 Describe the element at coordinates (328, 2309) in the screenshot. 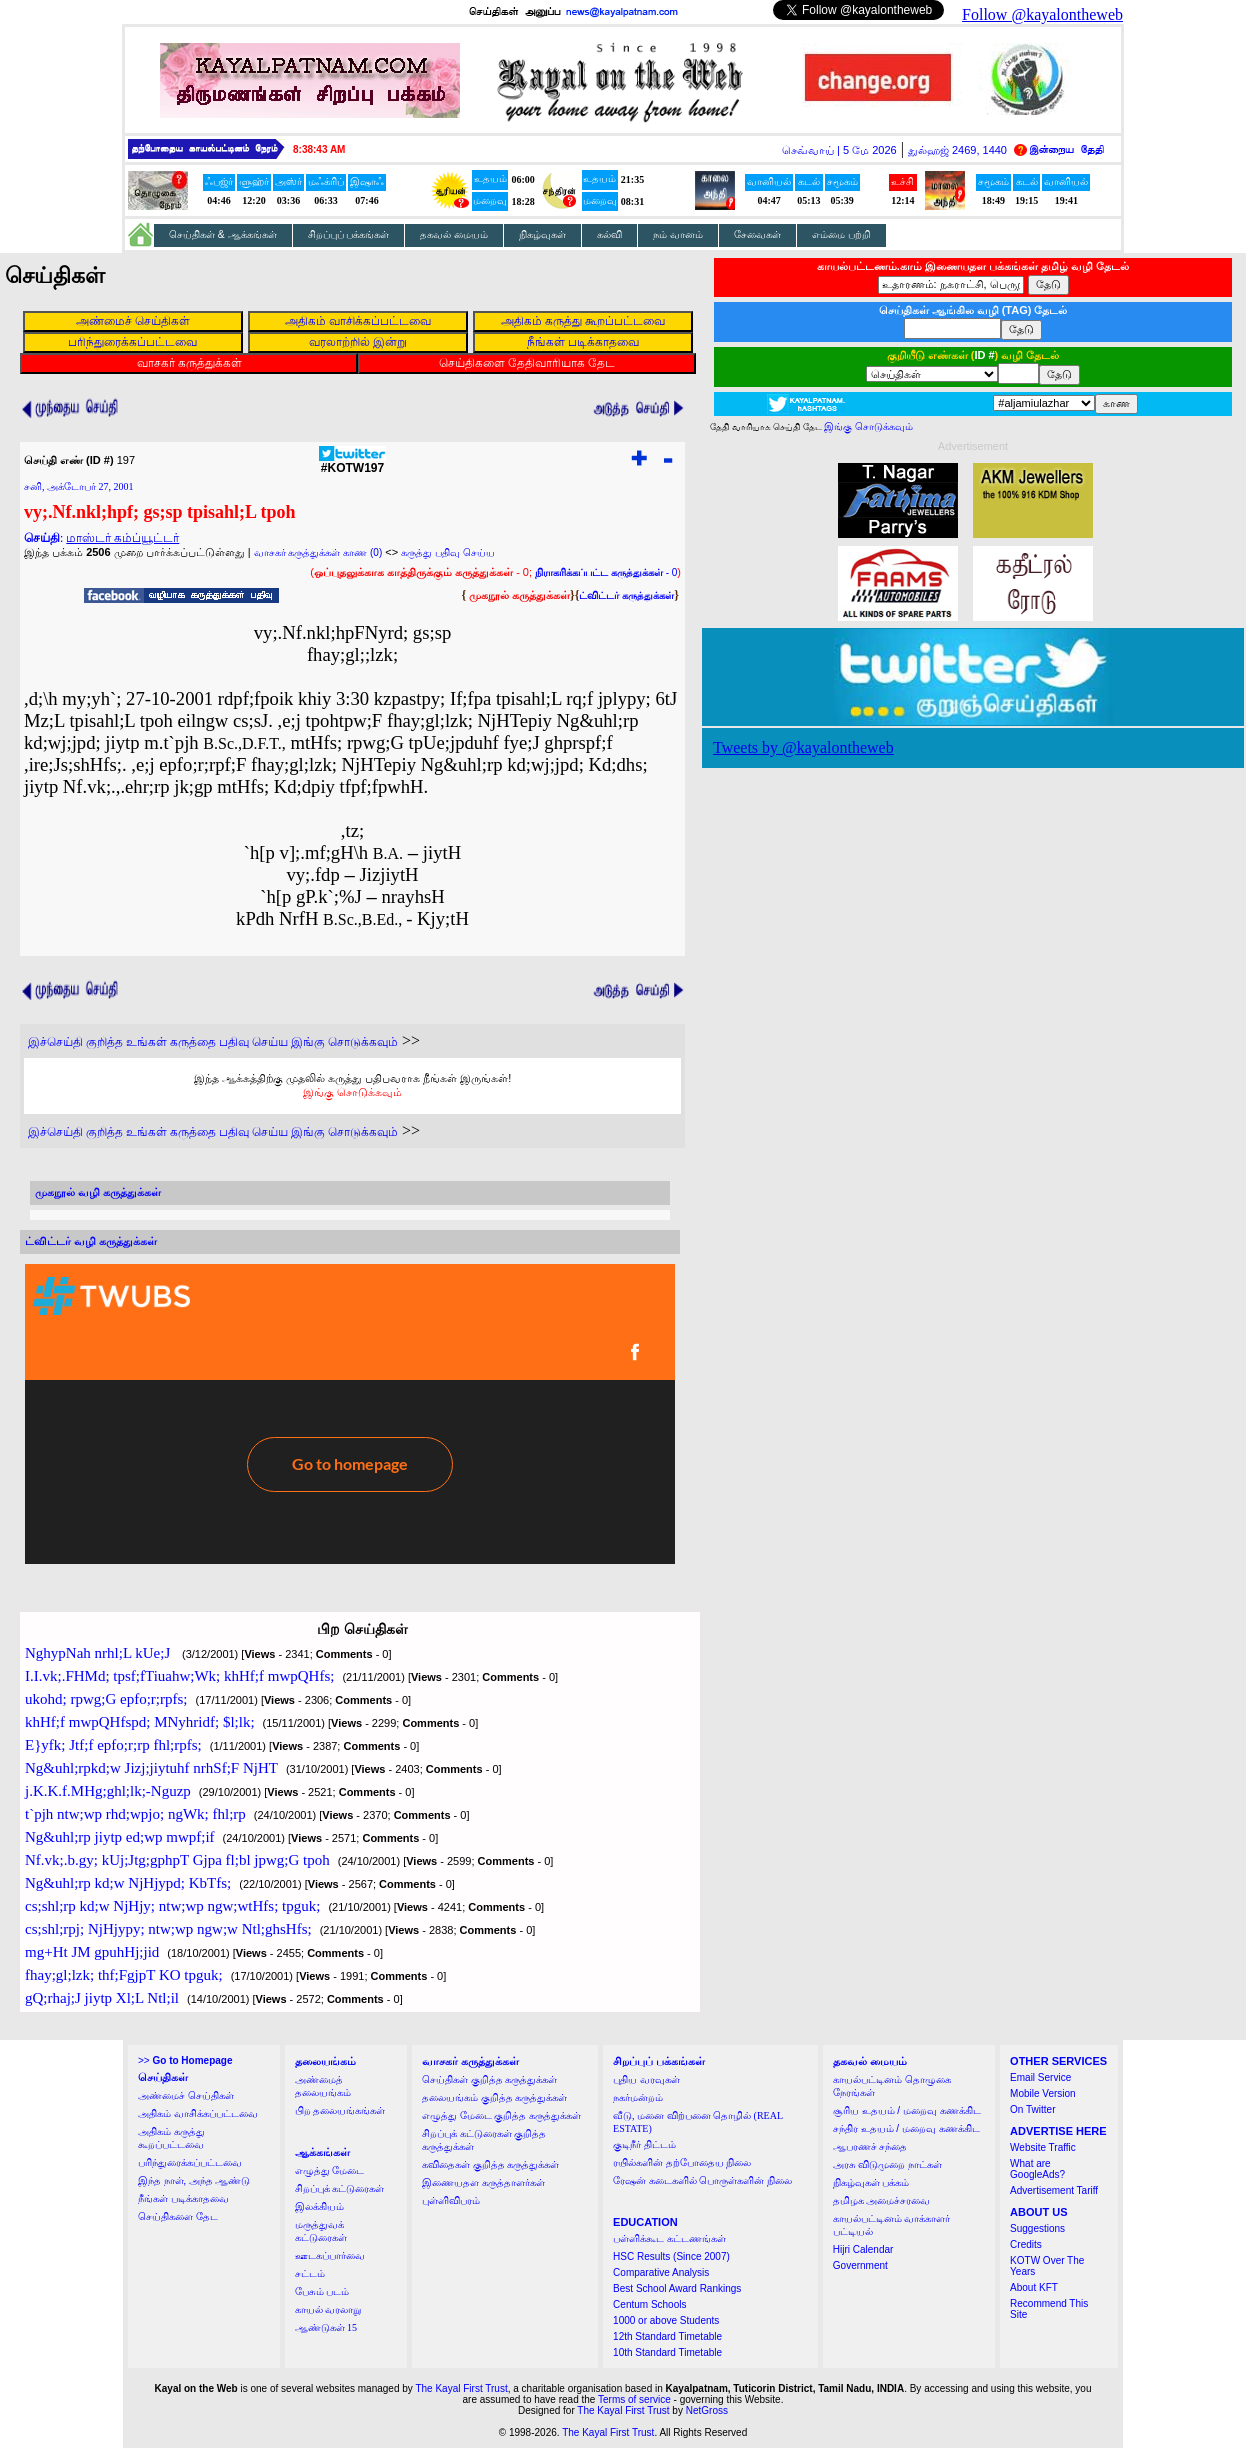

I see `காயல் வரலாறு` at that location.